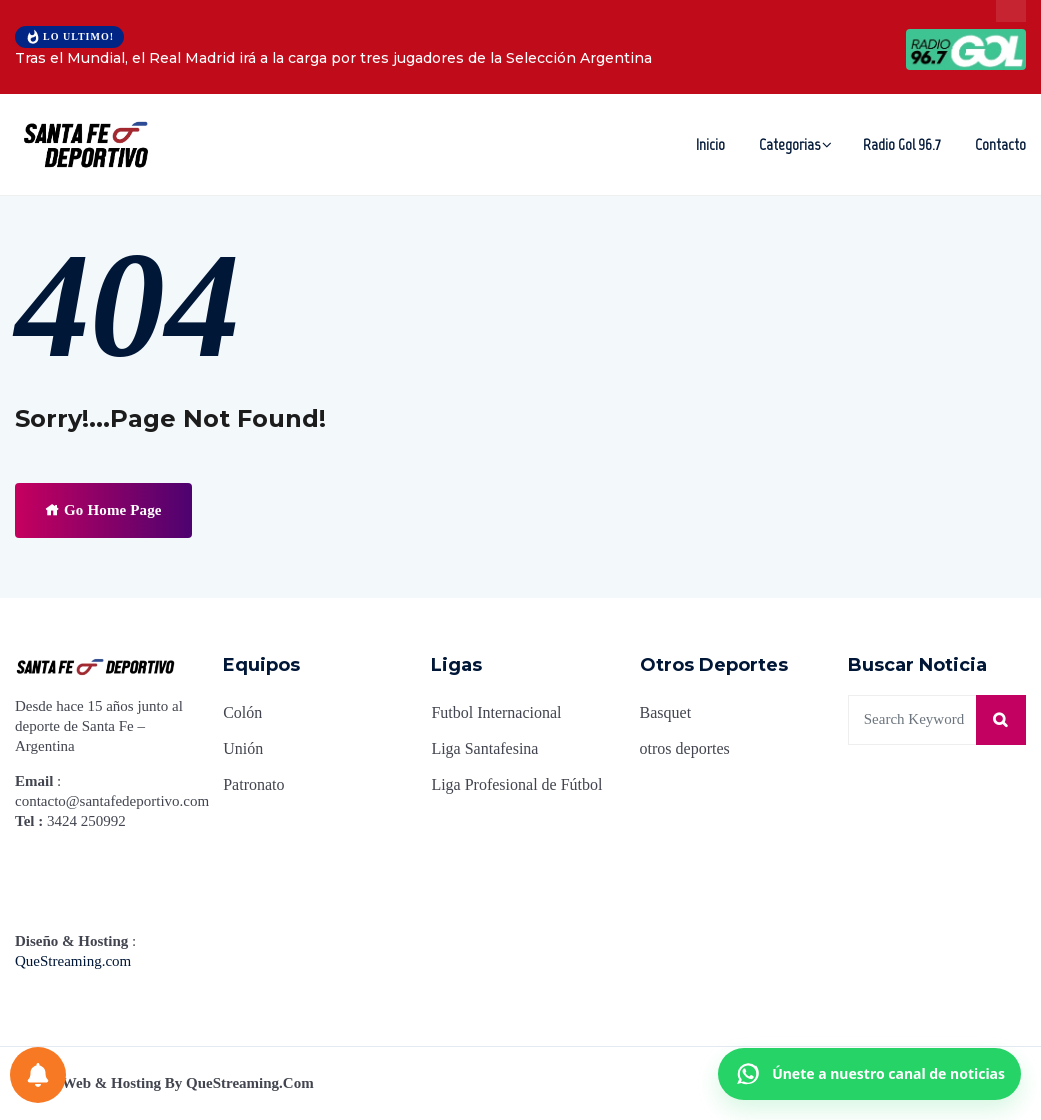 This screenshot has width=1041, height=1120. I want to click on [Quieres recibir notificaciones?], so click(38, 1075).